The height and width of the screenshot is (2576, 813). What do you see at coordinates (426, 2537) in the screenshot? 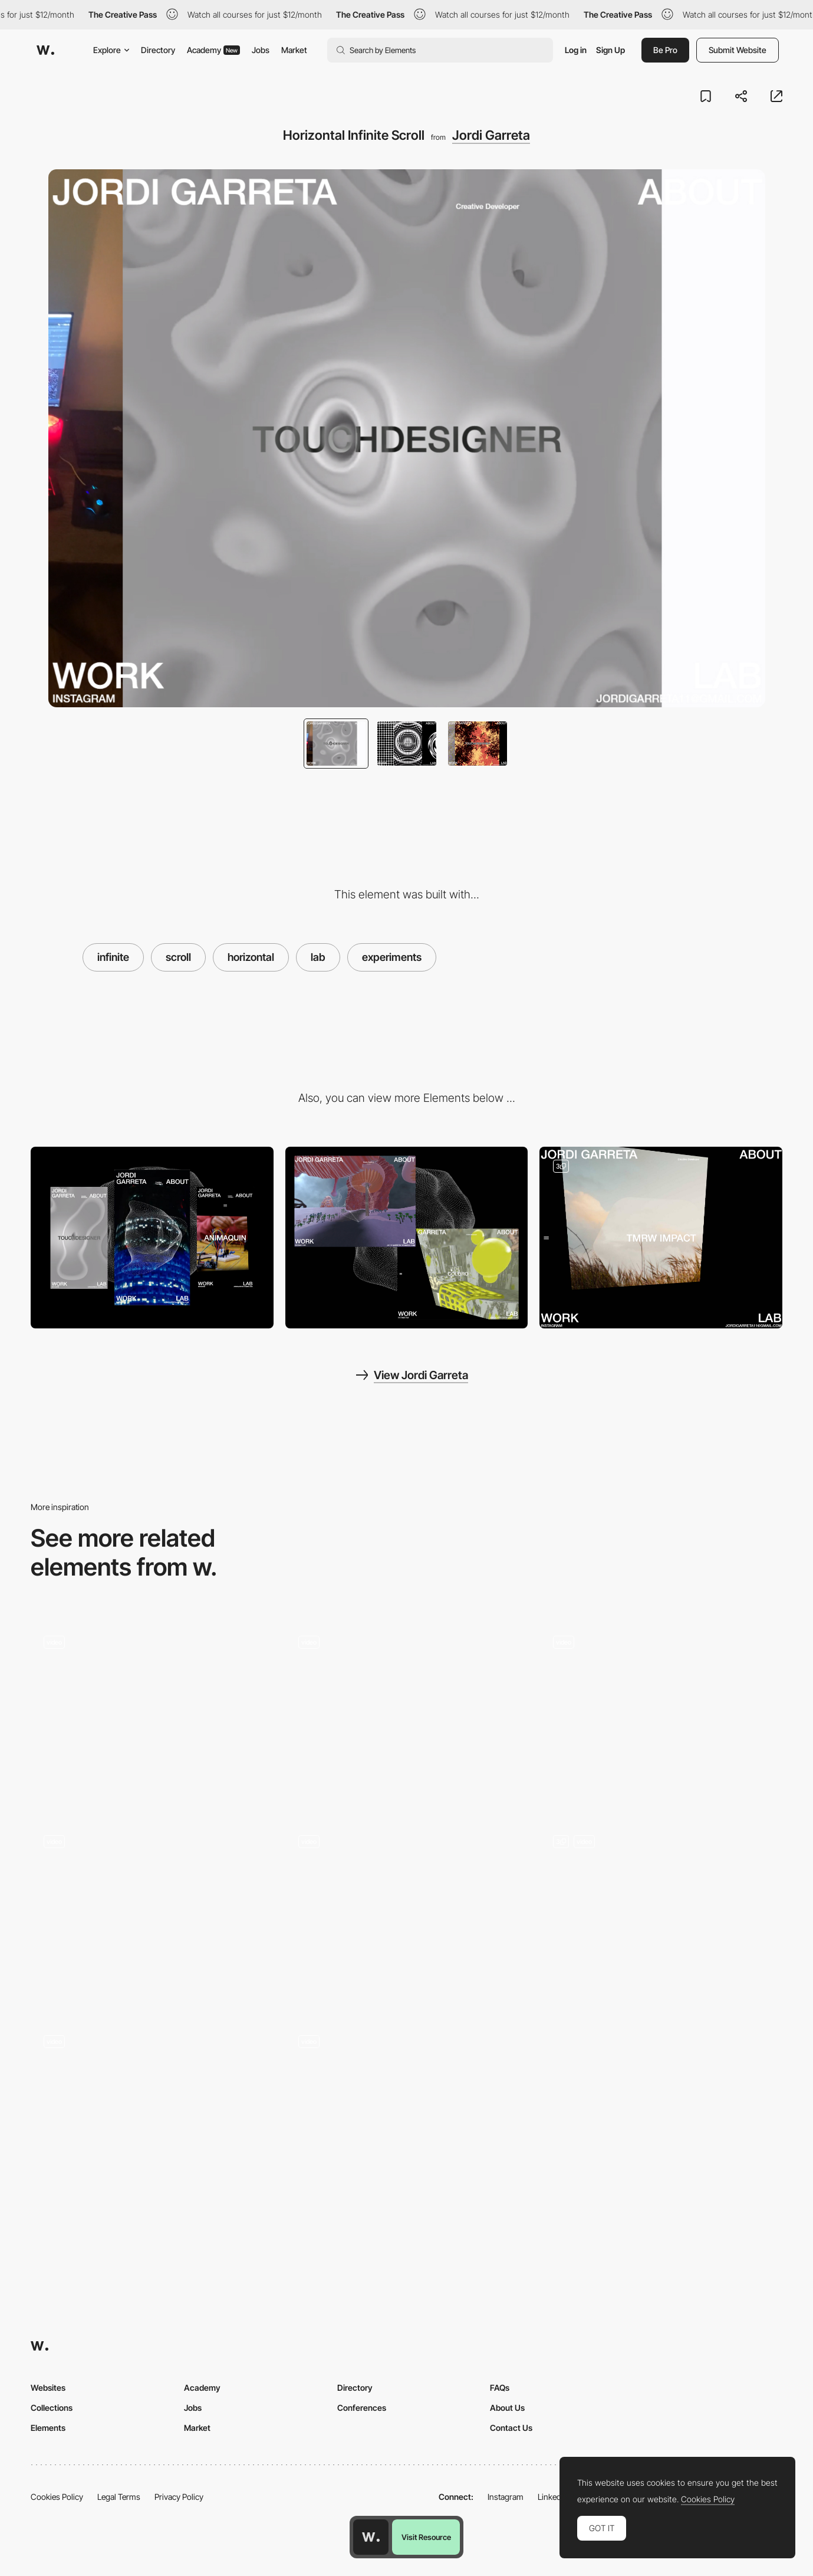
I see `Visit Resource` at bounding box center [426, 2537].